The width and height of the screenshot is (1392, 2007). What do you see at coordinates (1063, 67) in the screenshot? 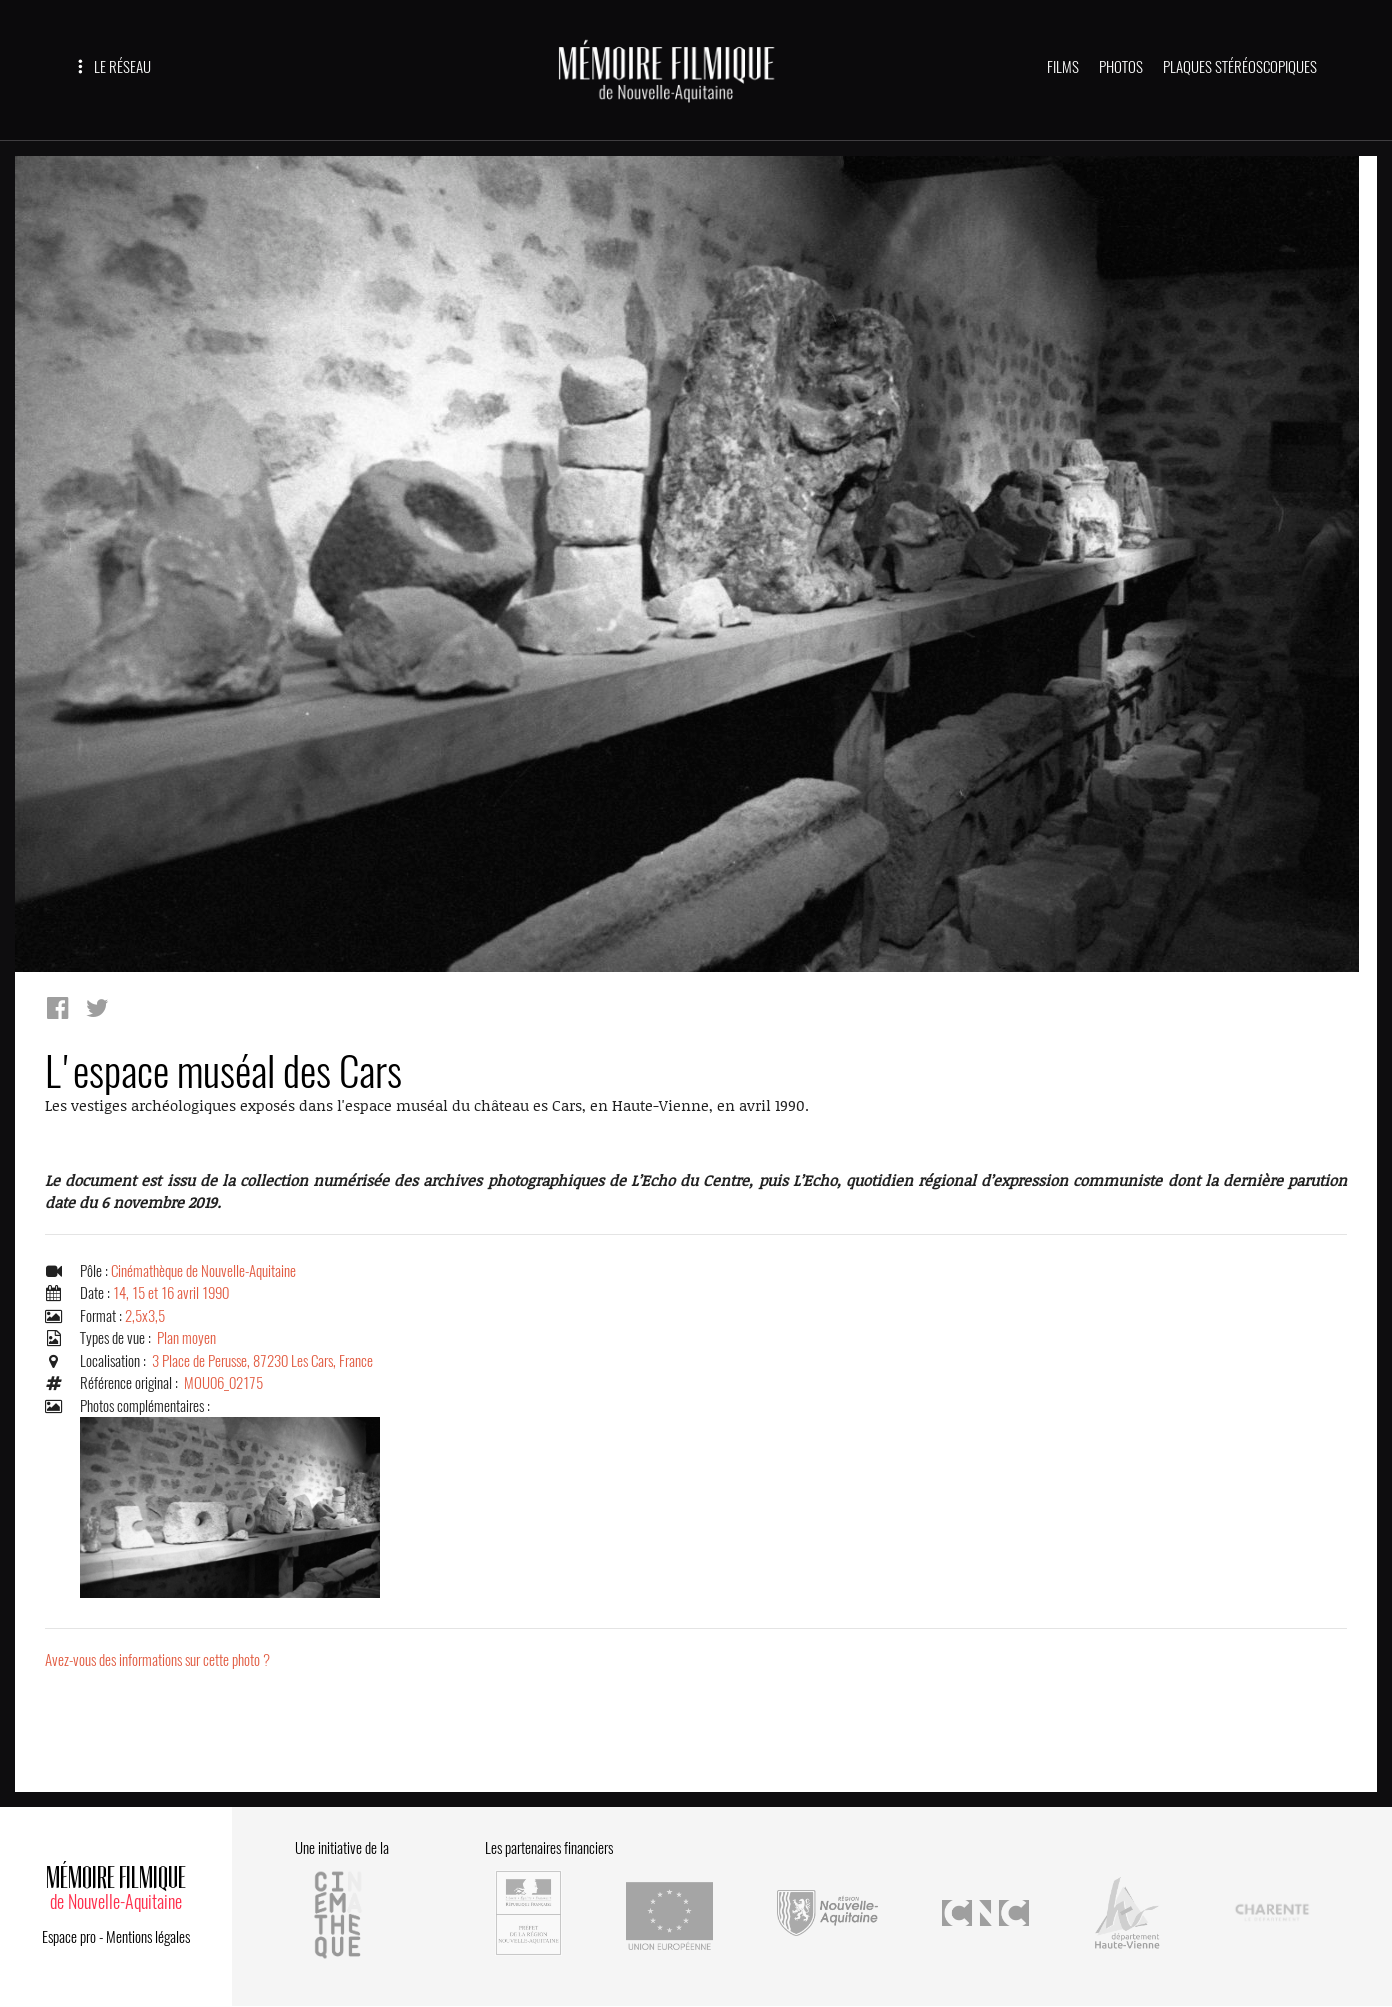
I see `FILMS` at bounding box center [1063, 67].